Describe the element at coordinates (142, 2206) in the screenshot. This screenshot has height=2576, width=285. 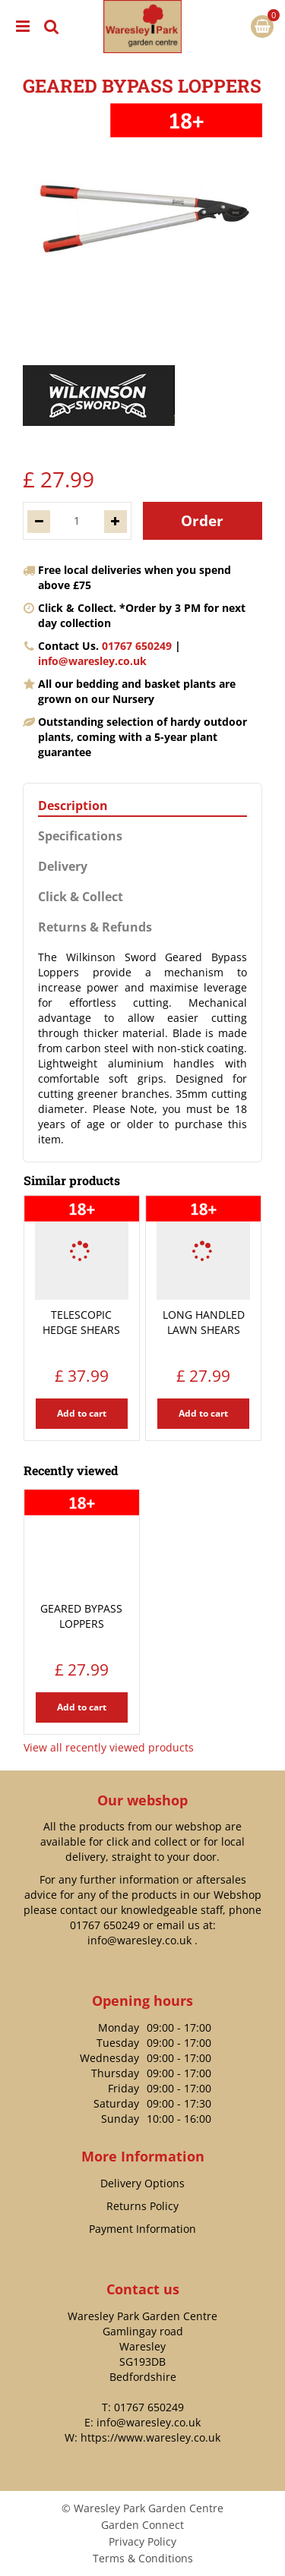
I see `Returns Policy` at that location.